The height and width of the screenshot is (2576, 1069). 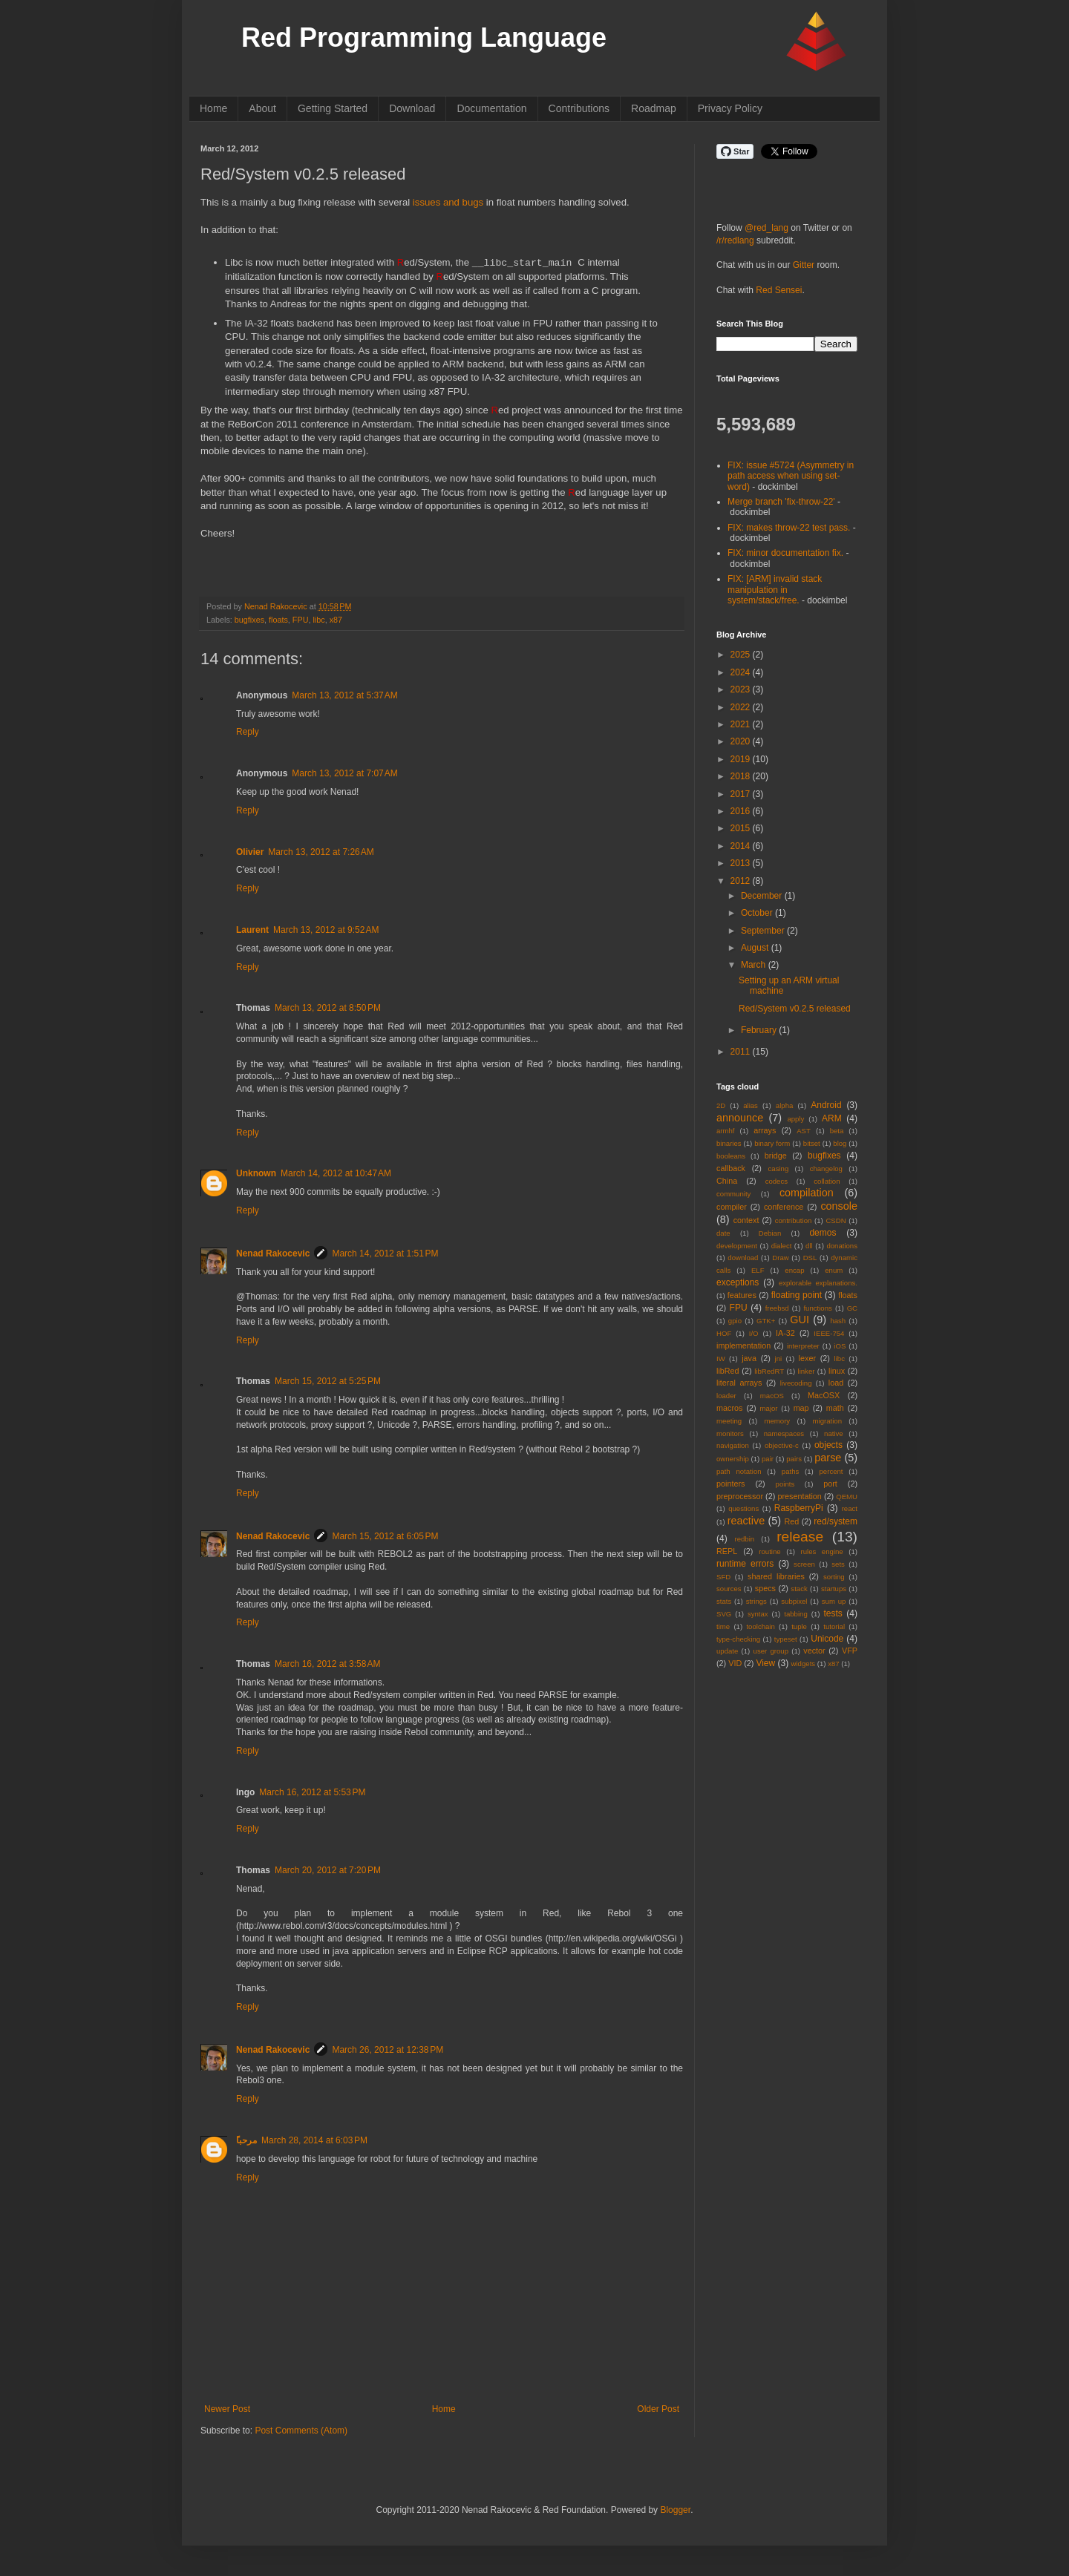 I want to click on Blogger, so click(x=675, y=2510).